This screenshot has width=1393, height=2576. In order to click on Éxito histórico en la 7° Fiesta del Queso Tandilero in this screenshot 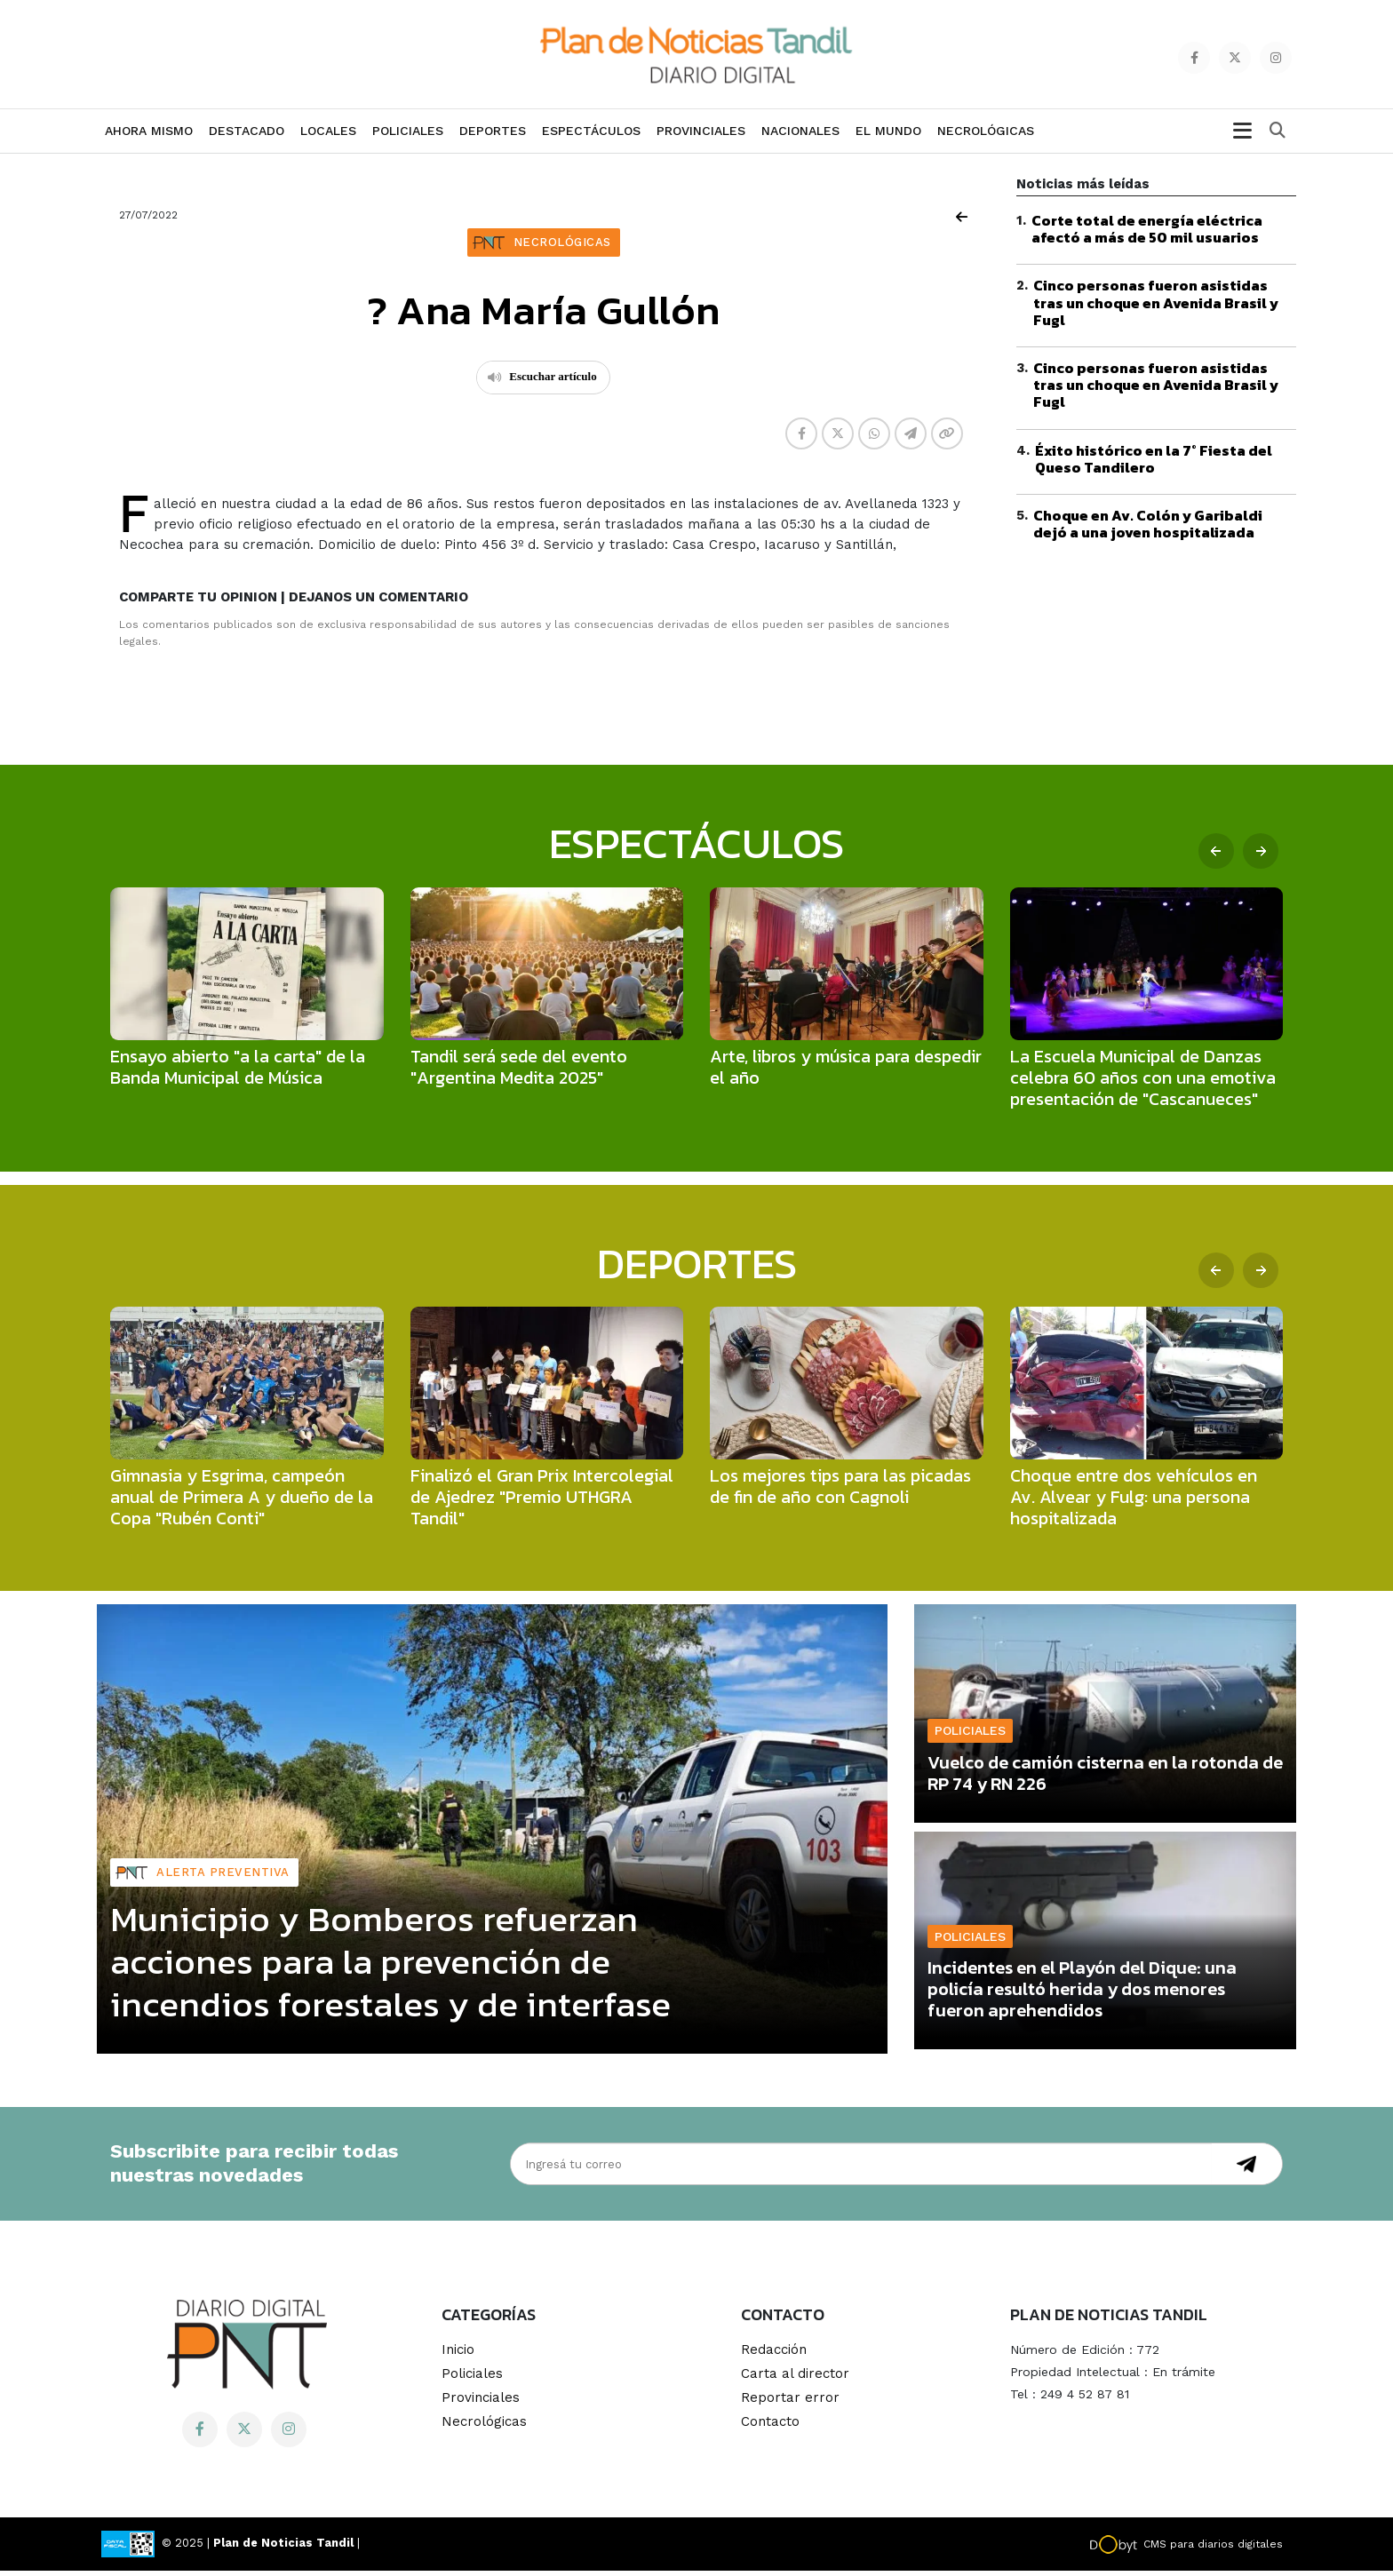, I will do `click(1153, 464)`.